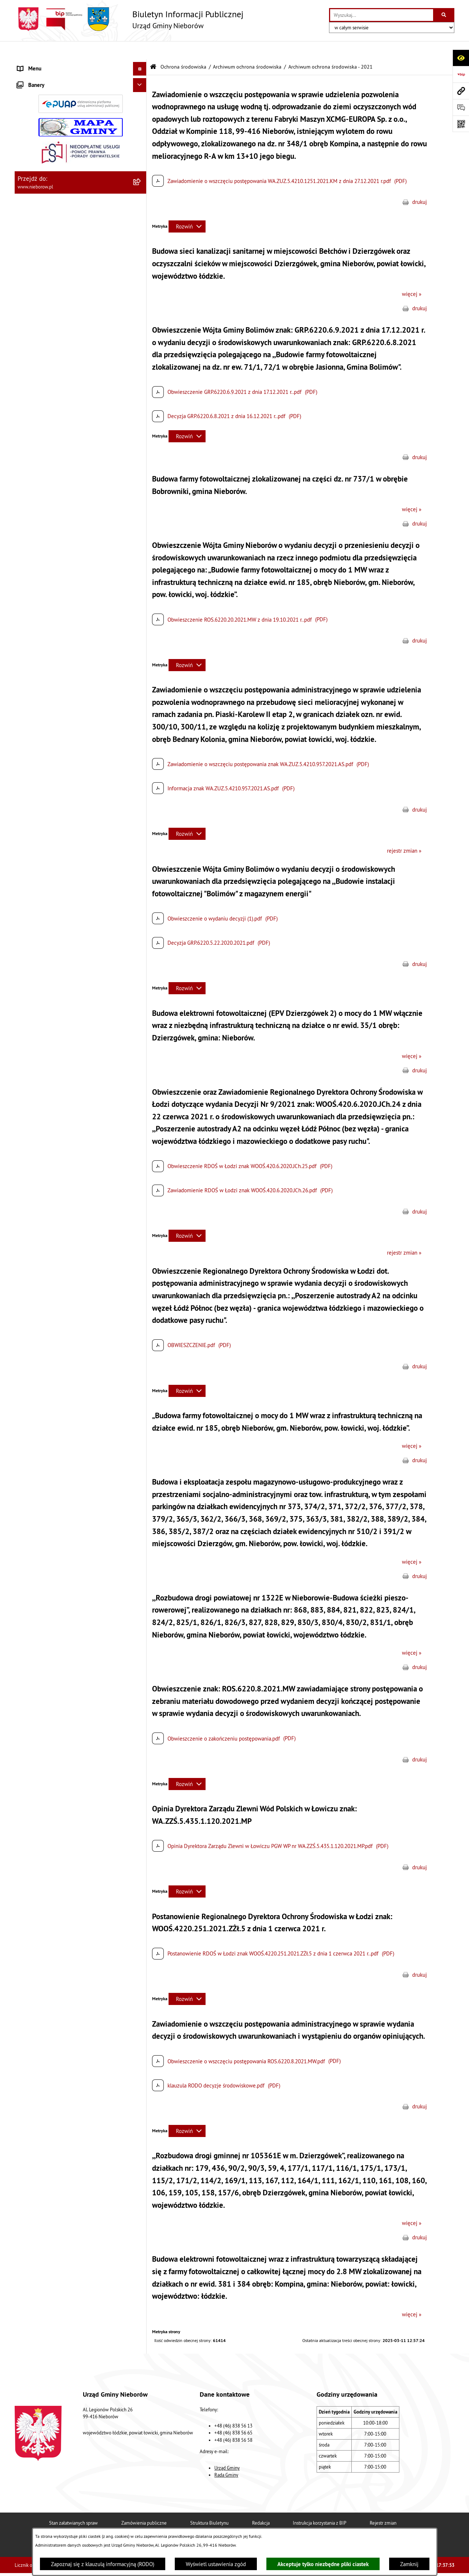 The width and height of the screenshot is (469, 2576). Describe the element at coordinates (383, 2504) in the screenshot. I see `Rejestr zmian` at that location.